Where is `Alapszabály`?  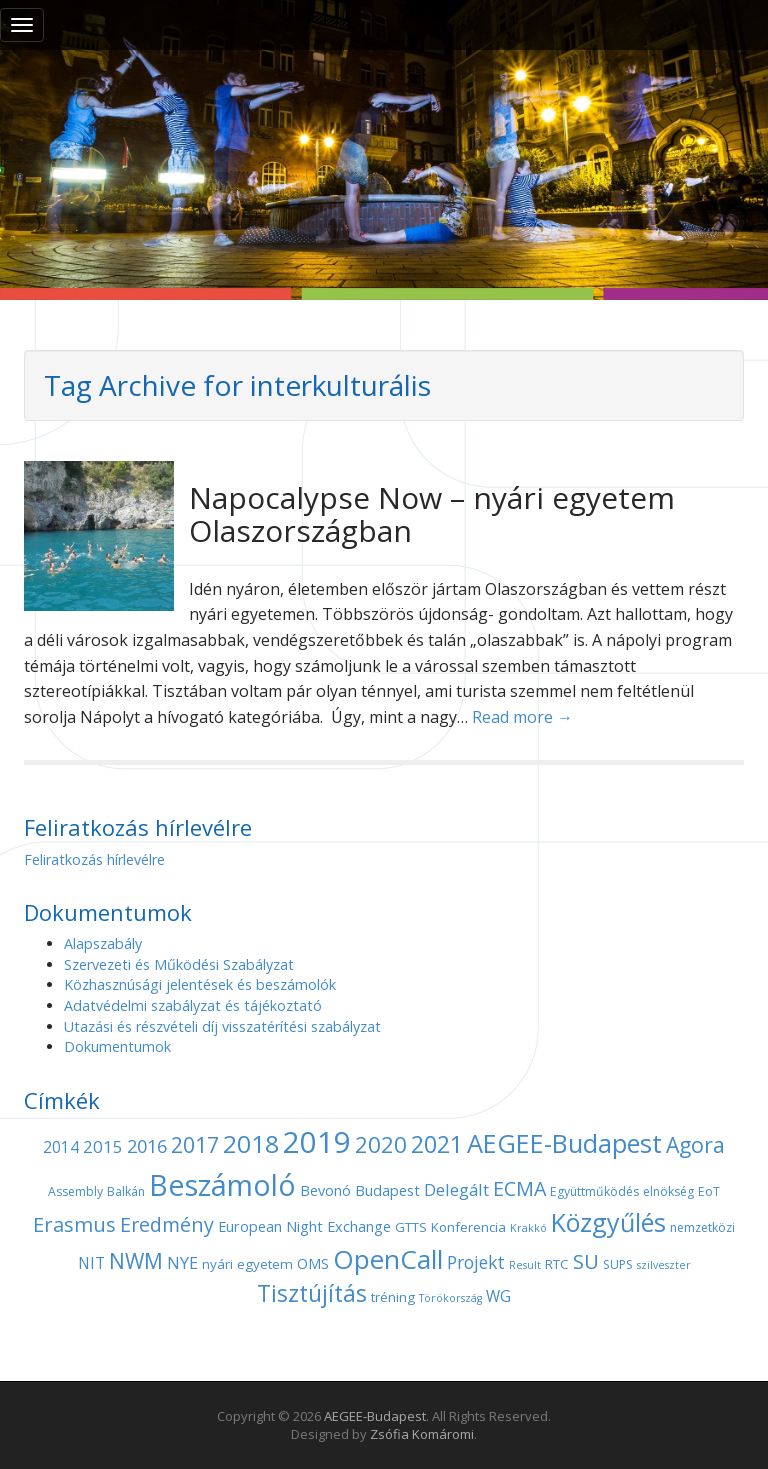 Alapszabály is located at coordinates (103, 943).